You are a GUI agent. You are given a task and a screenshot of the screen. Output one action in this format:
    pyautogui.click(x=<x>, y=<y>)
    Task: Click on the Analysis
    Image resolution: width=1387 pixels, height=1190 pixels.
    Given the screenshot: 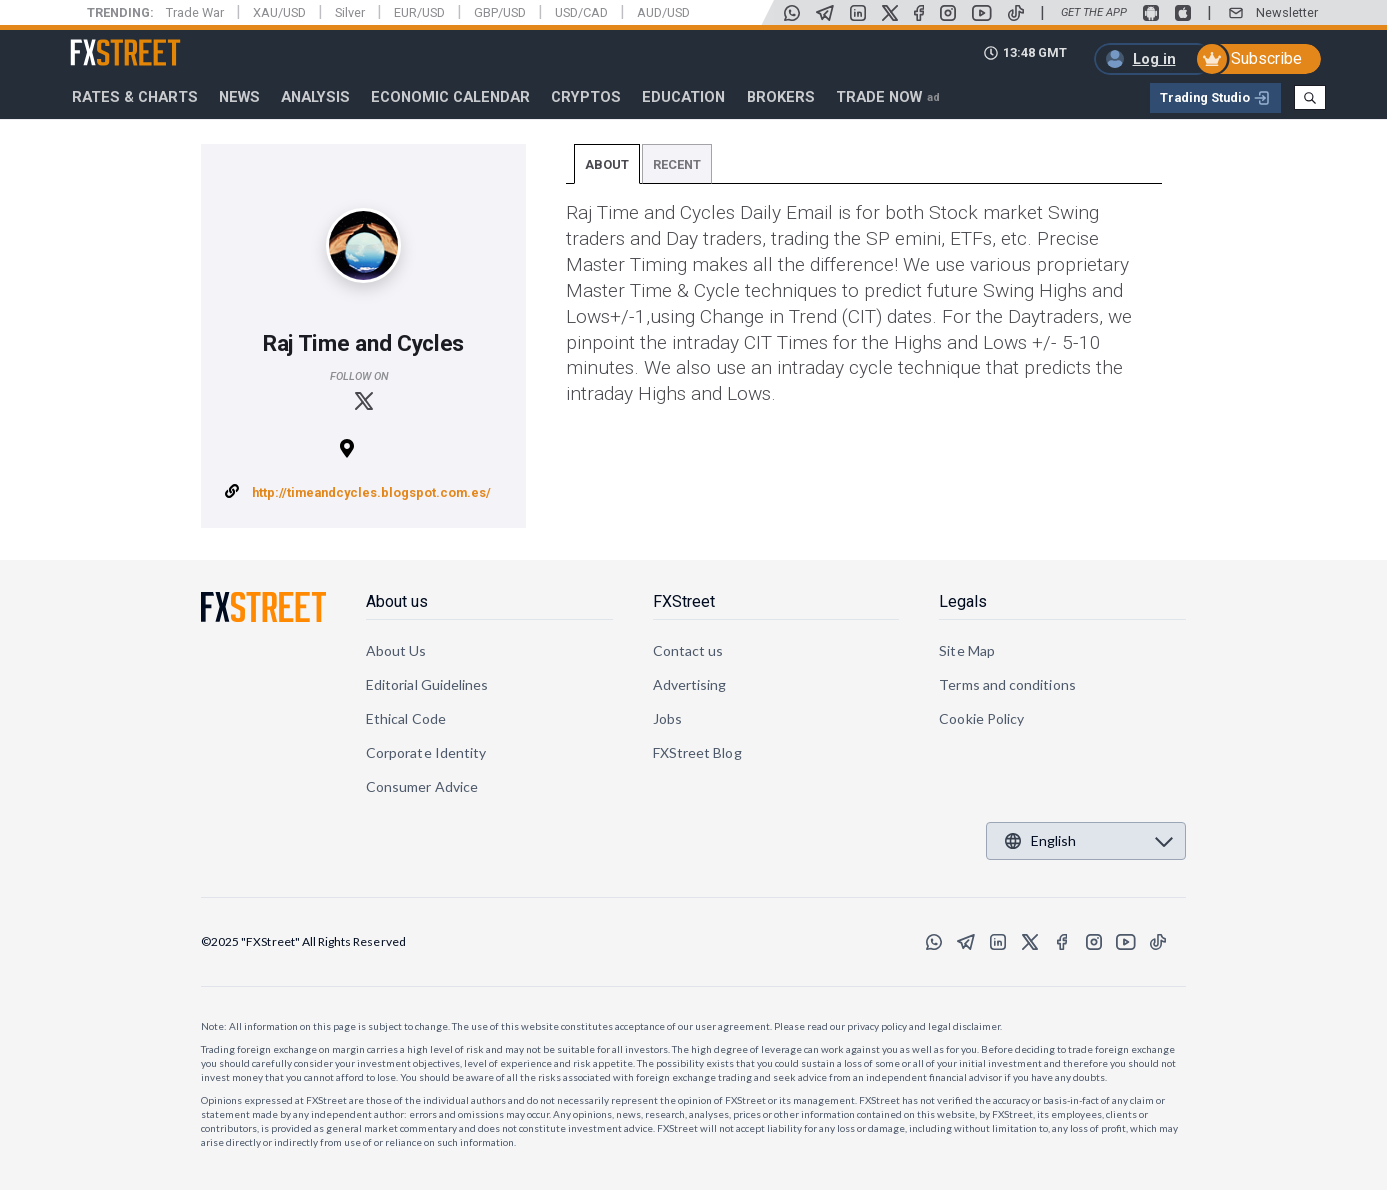 What is the action you would take?
    pyautogui.click(x=315, y=97)
    